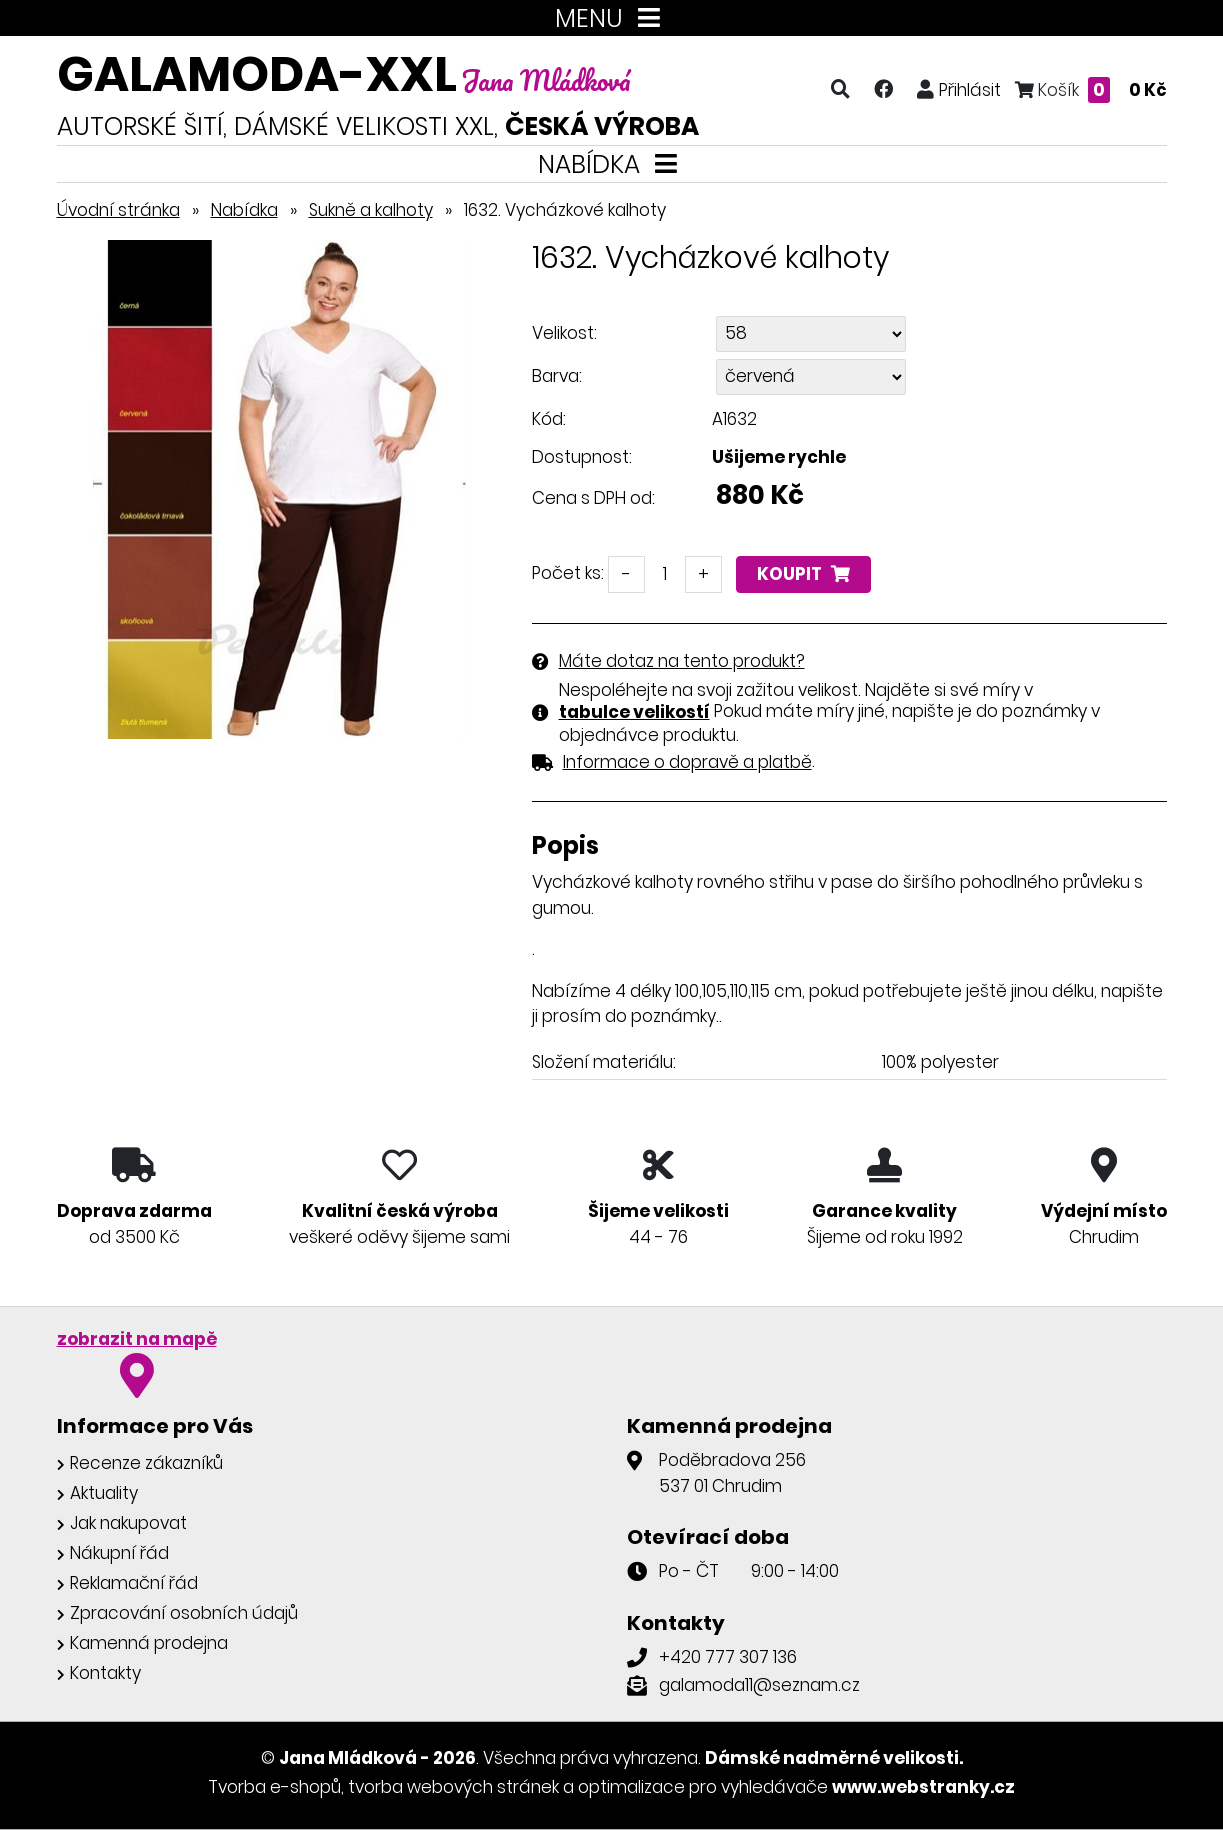 This screenshot has height=1830, width=1223. What do you see at coordinates (149, 1643) in the screenshot?
I see `Kamenná prodejna` at bounding box center [149, 1643].